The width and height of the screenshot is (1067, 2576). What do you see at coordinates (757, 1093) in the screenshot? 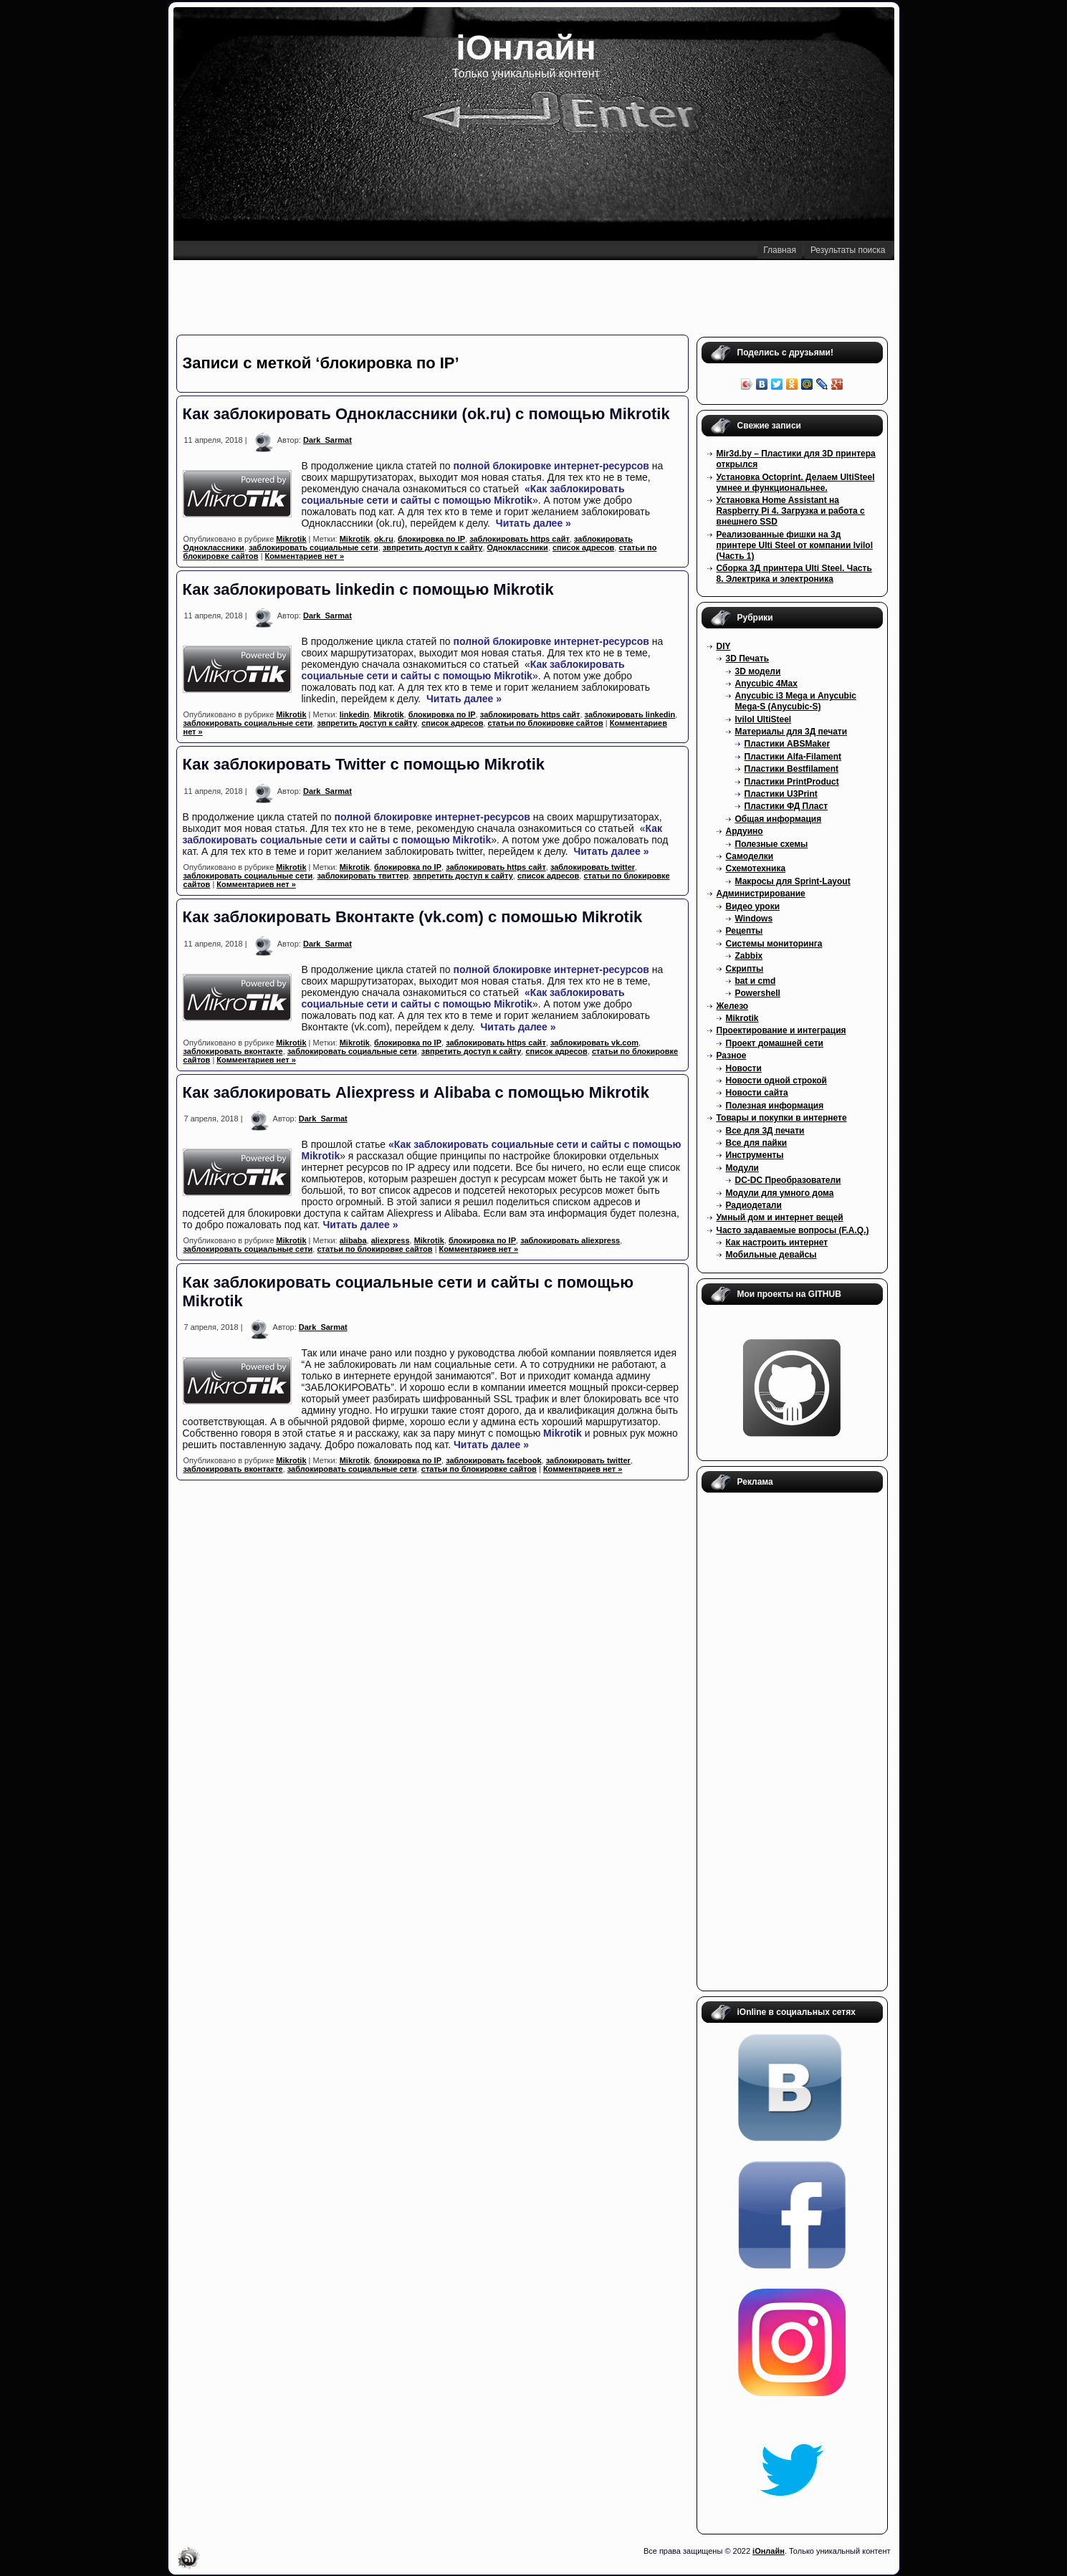
I see `Новости сайта` at bounding box center [757, 1093].